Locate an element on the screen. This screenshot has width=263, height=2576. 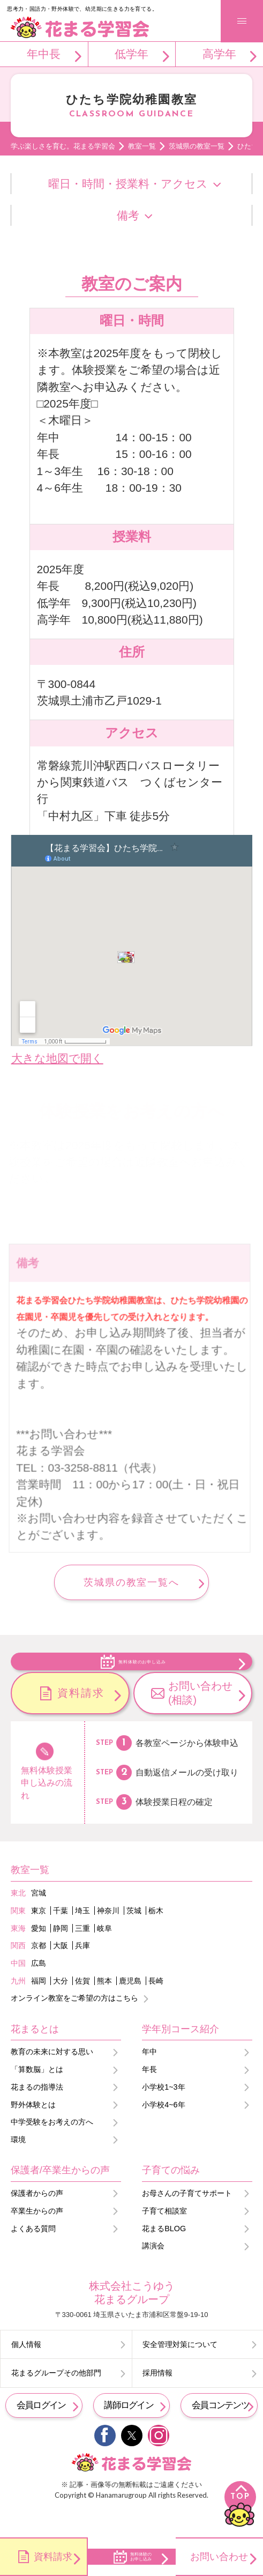
鹿児島 is located at coordinates (130, 2007).